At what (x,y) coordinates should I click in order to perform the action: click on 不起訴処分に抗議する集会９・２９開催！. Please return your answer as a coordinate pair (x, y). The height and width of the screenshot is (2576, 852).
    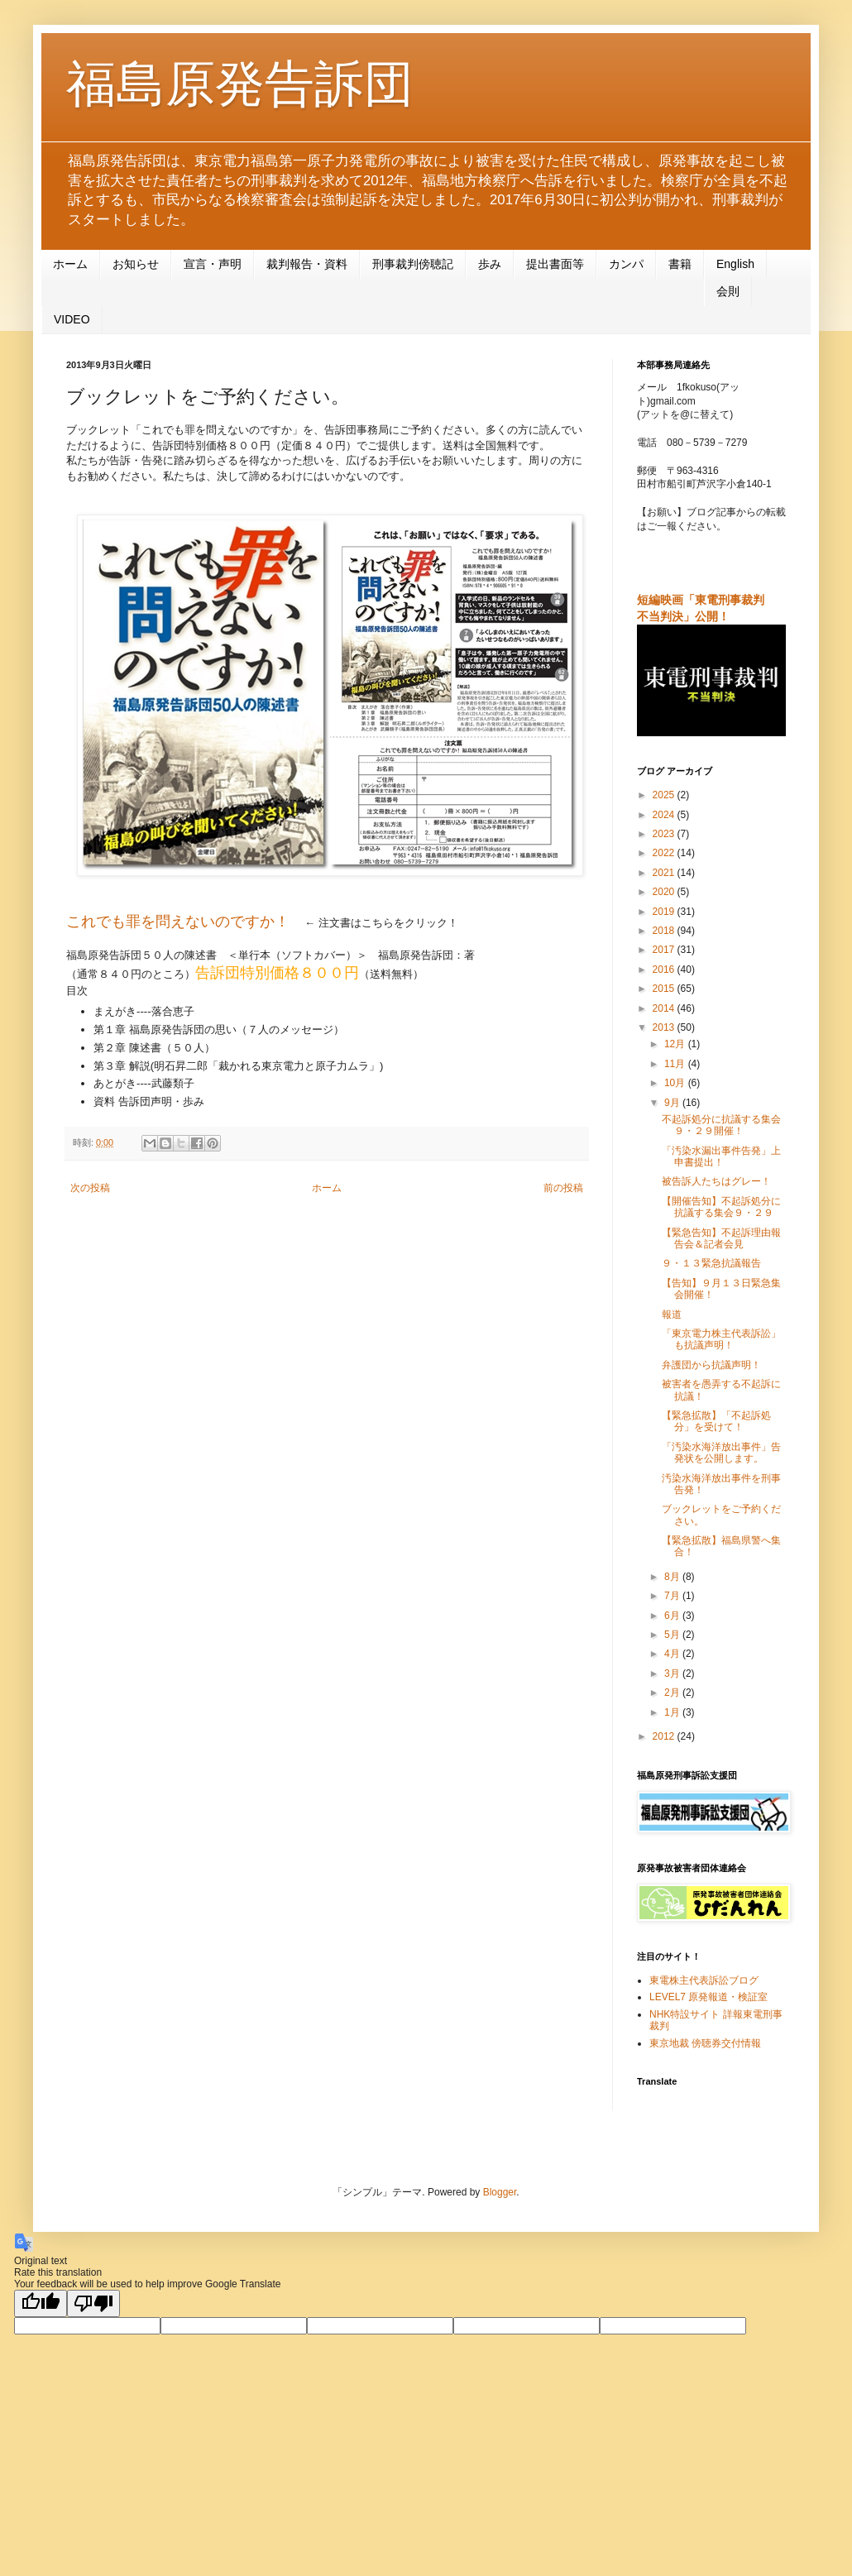
    Looking at the image, I should click on (721, 1125).